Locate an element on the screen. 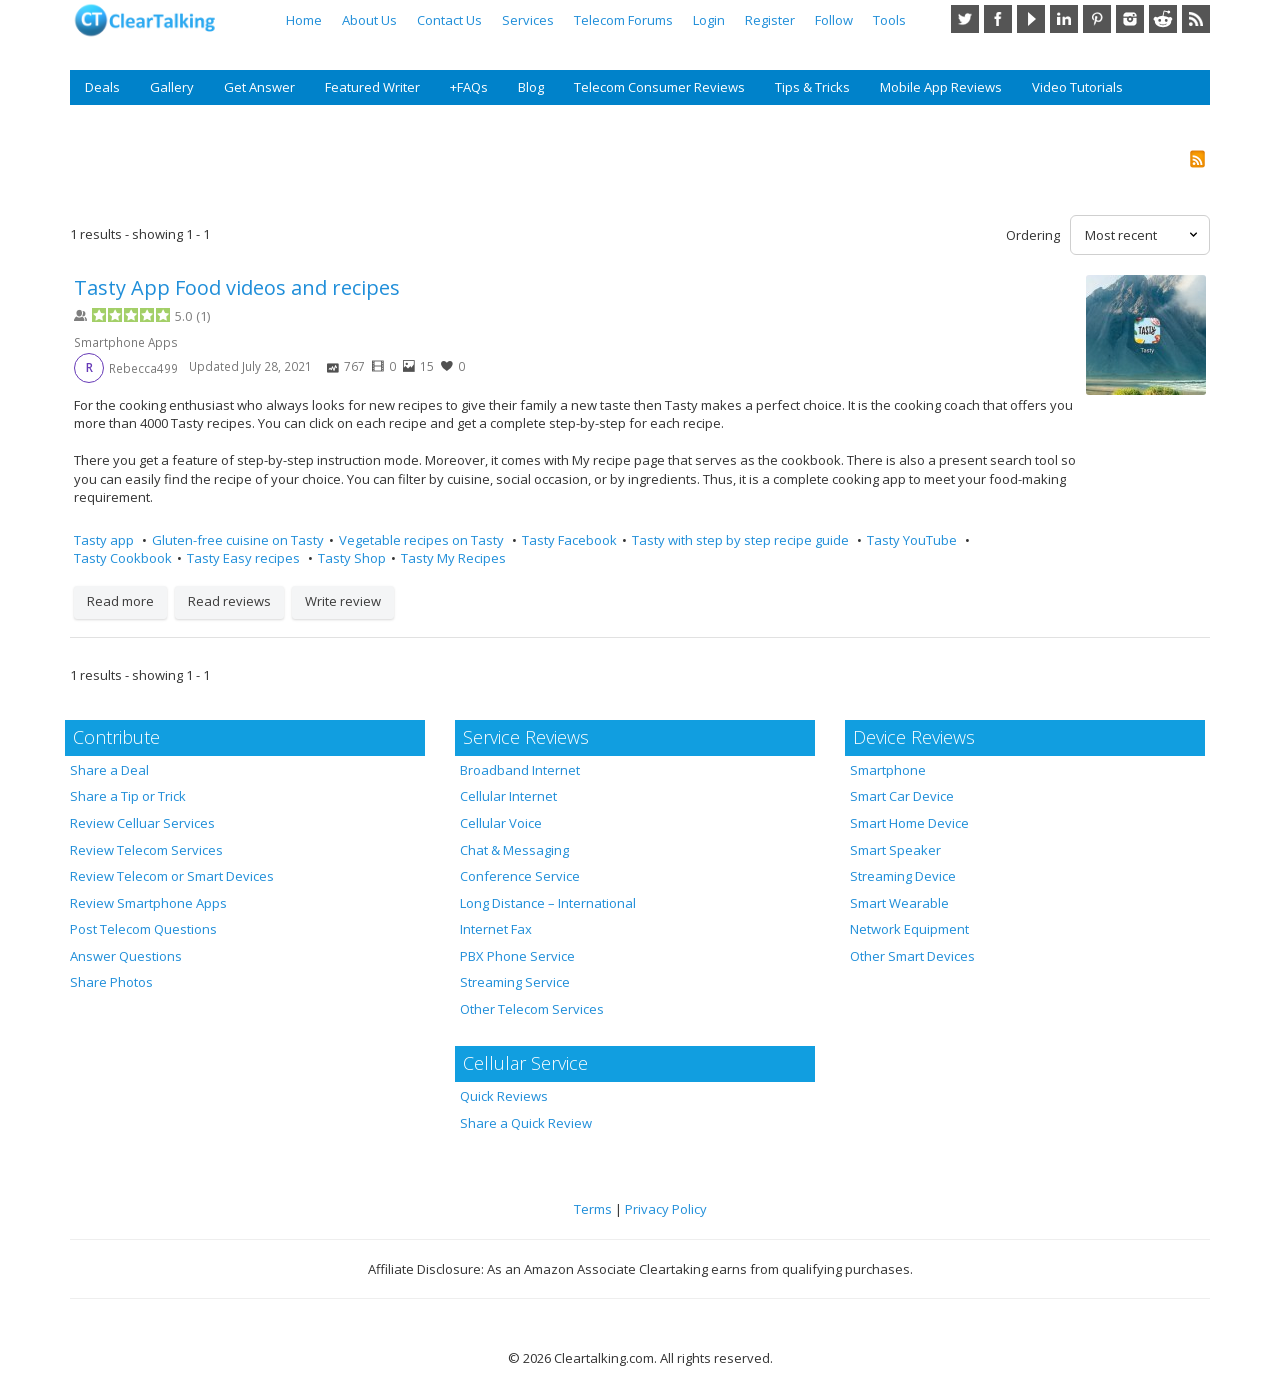 This screenshot has height=1398, width=1280. Tasty Cookbook is located at coordinates (123, 558).